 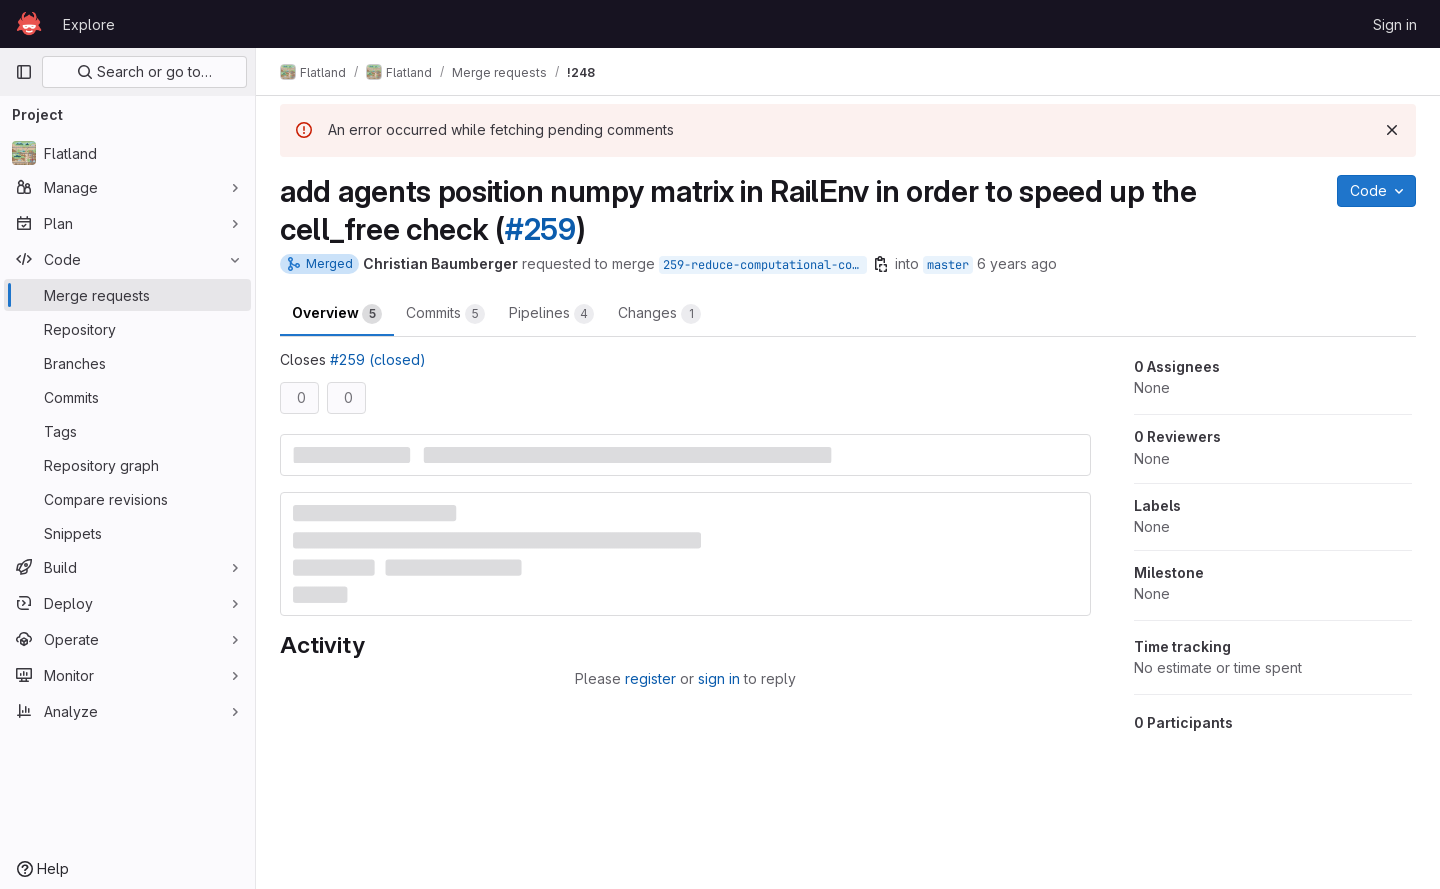 What do you see at coordinates (127, 153) in the screenshot?
I see `[Flatland]` at bounding box center [127, 153].